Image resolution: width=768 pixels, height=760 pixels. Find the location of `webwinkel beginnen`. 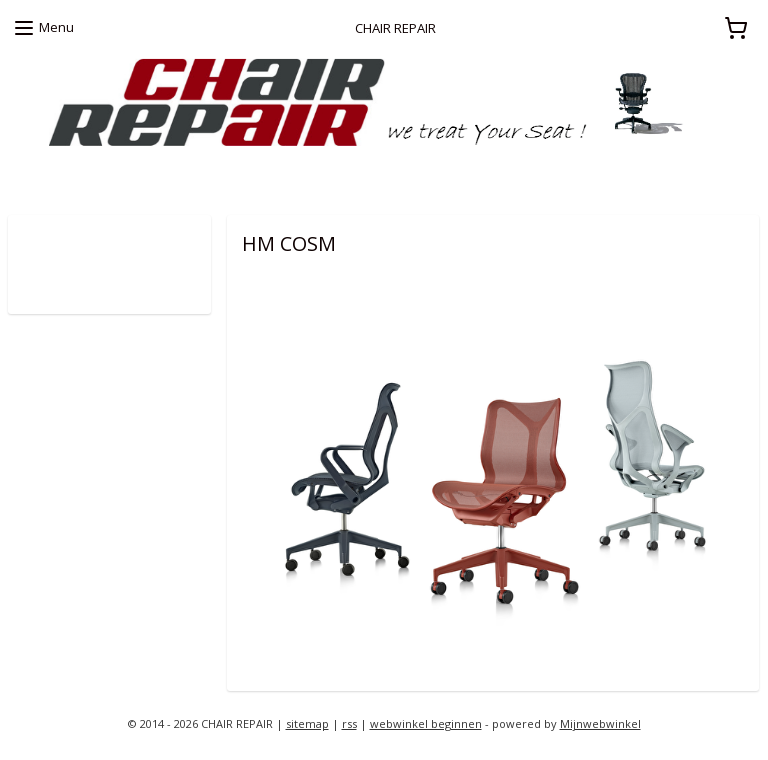

webwinkel beginnen is located at coordinates (426, 723).